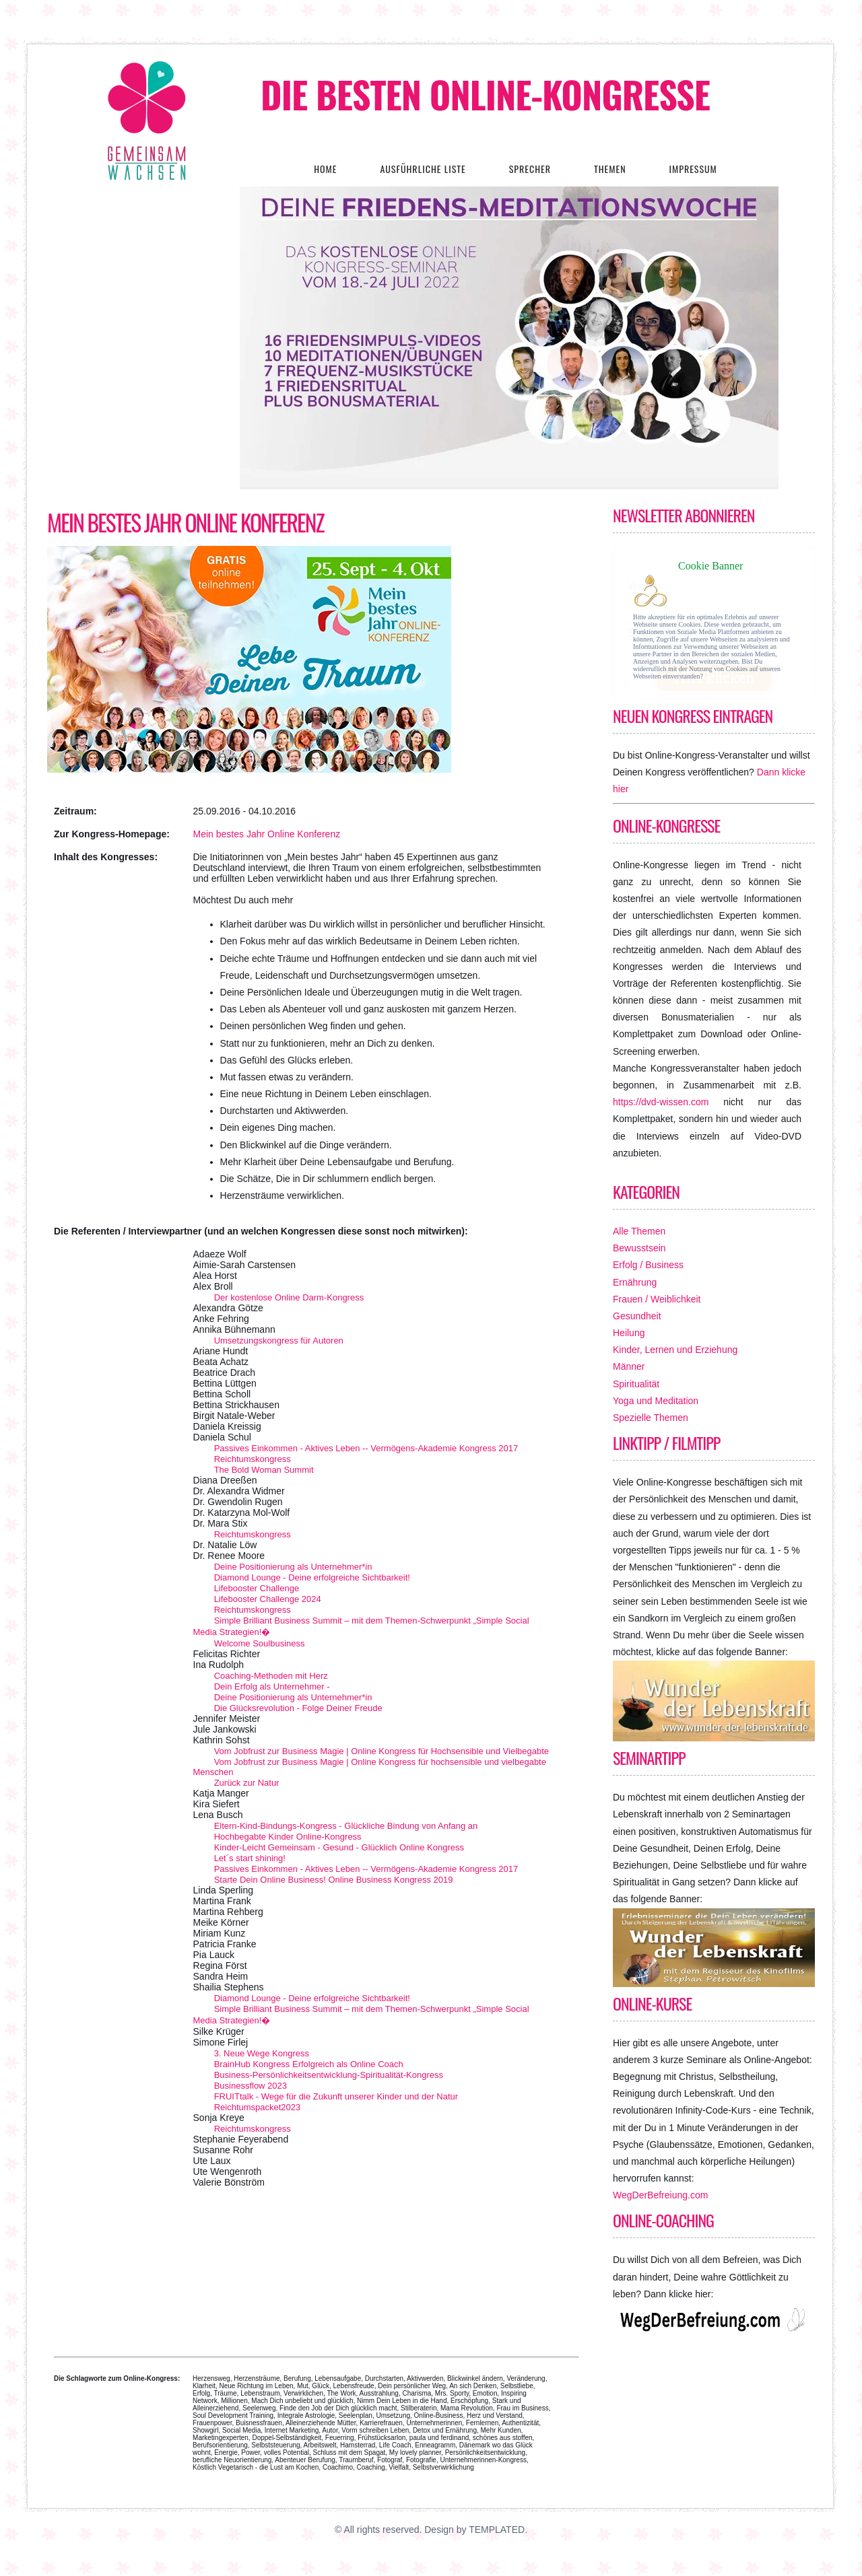 This screenshot has width=862, height=2576. What do you see at coordinates (366, 1448) in the screenshot?
I see `Passives Einkommen - Aktives Leben -- Vermögens-Akademie Kongress 2017` at bounding box center [366, 1448].